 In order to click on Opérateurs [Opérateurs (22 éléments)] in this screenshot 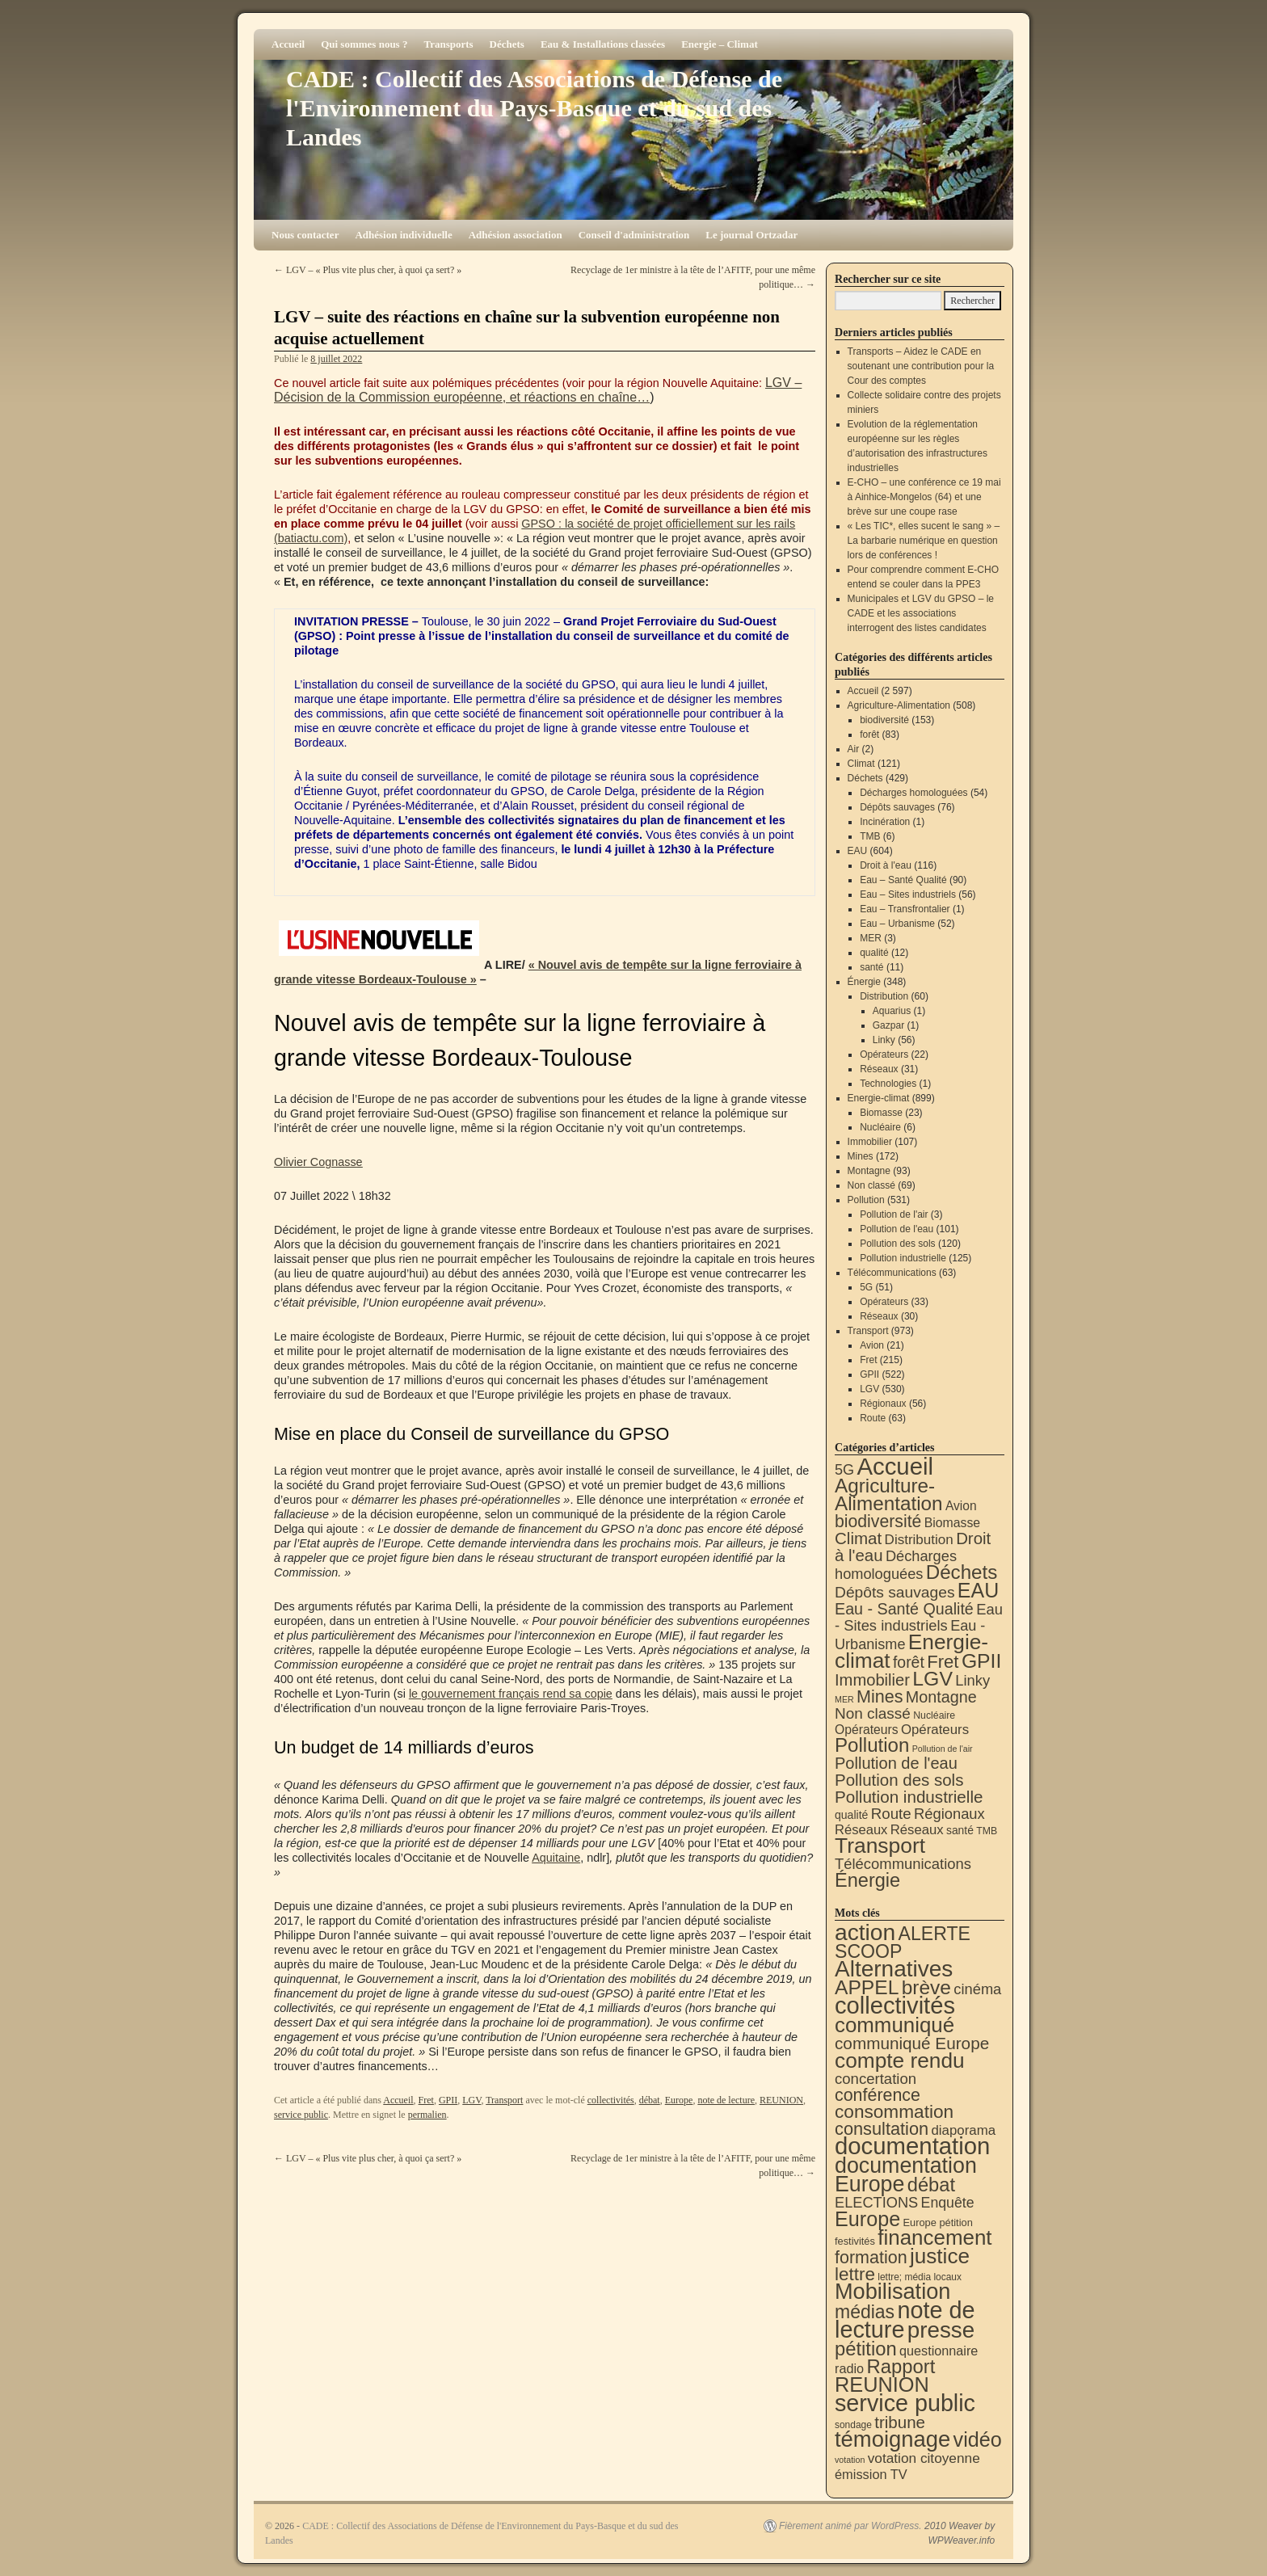, I will do `click(867, 1729)`.